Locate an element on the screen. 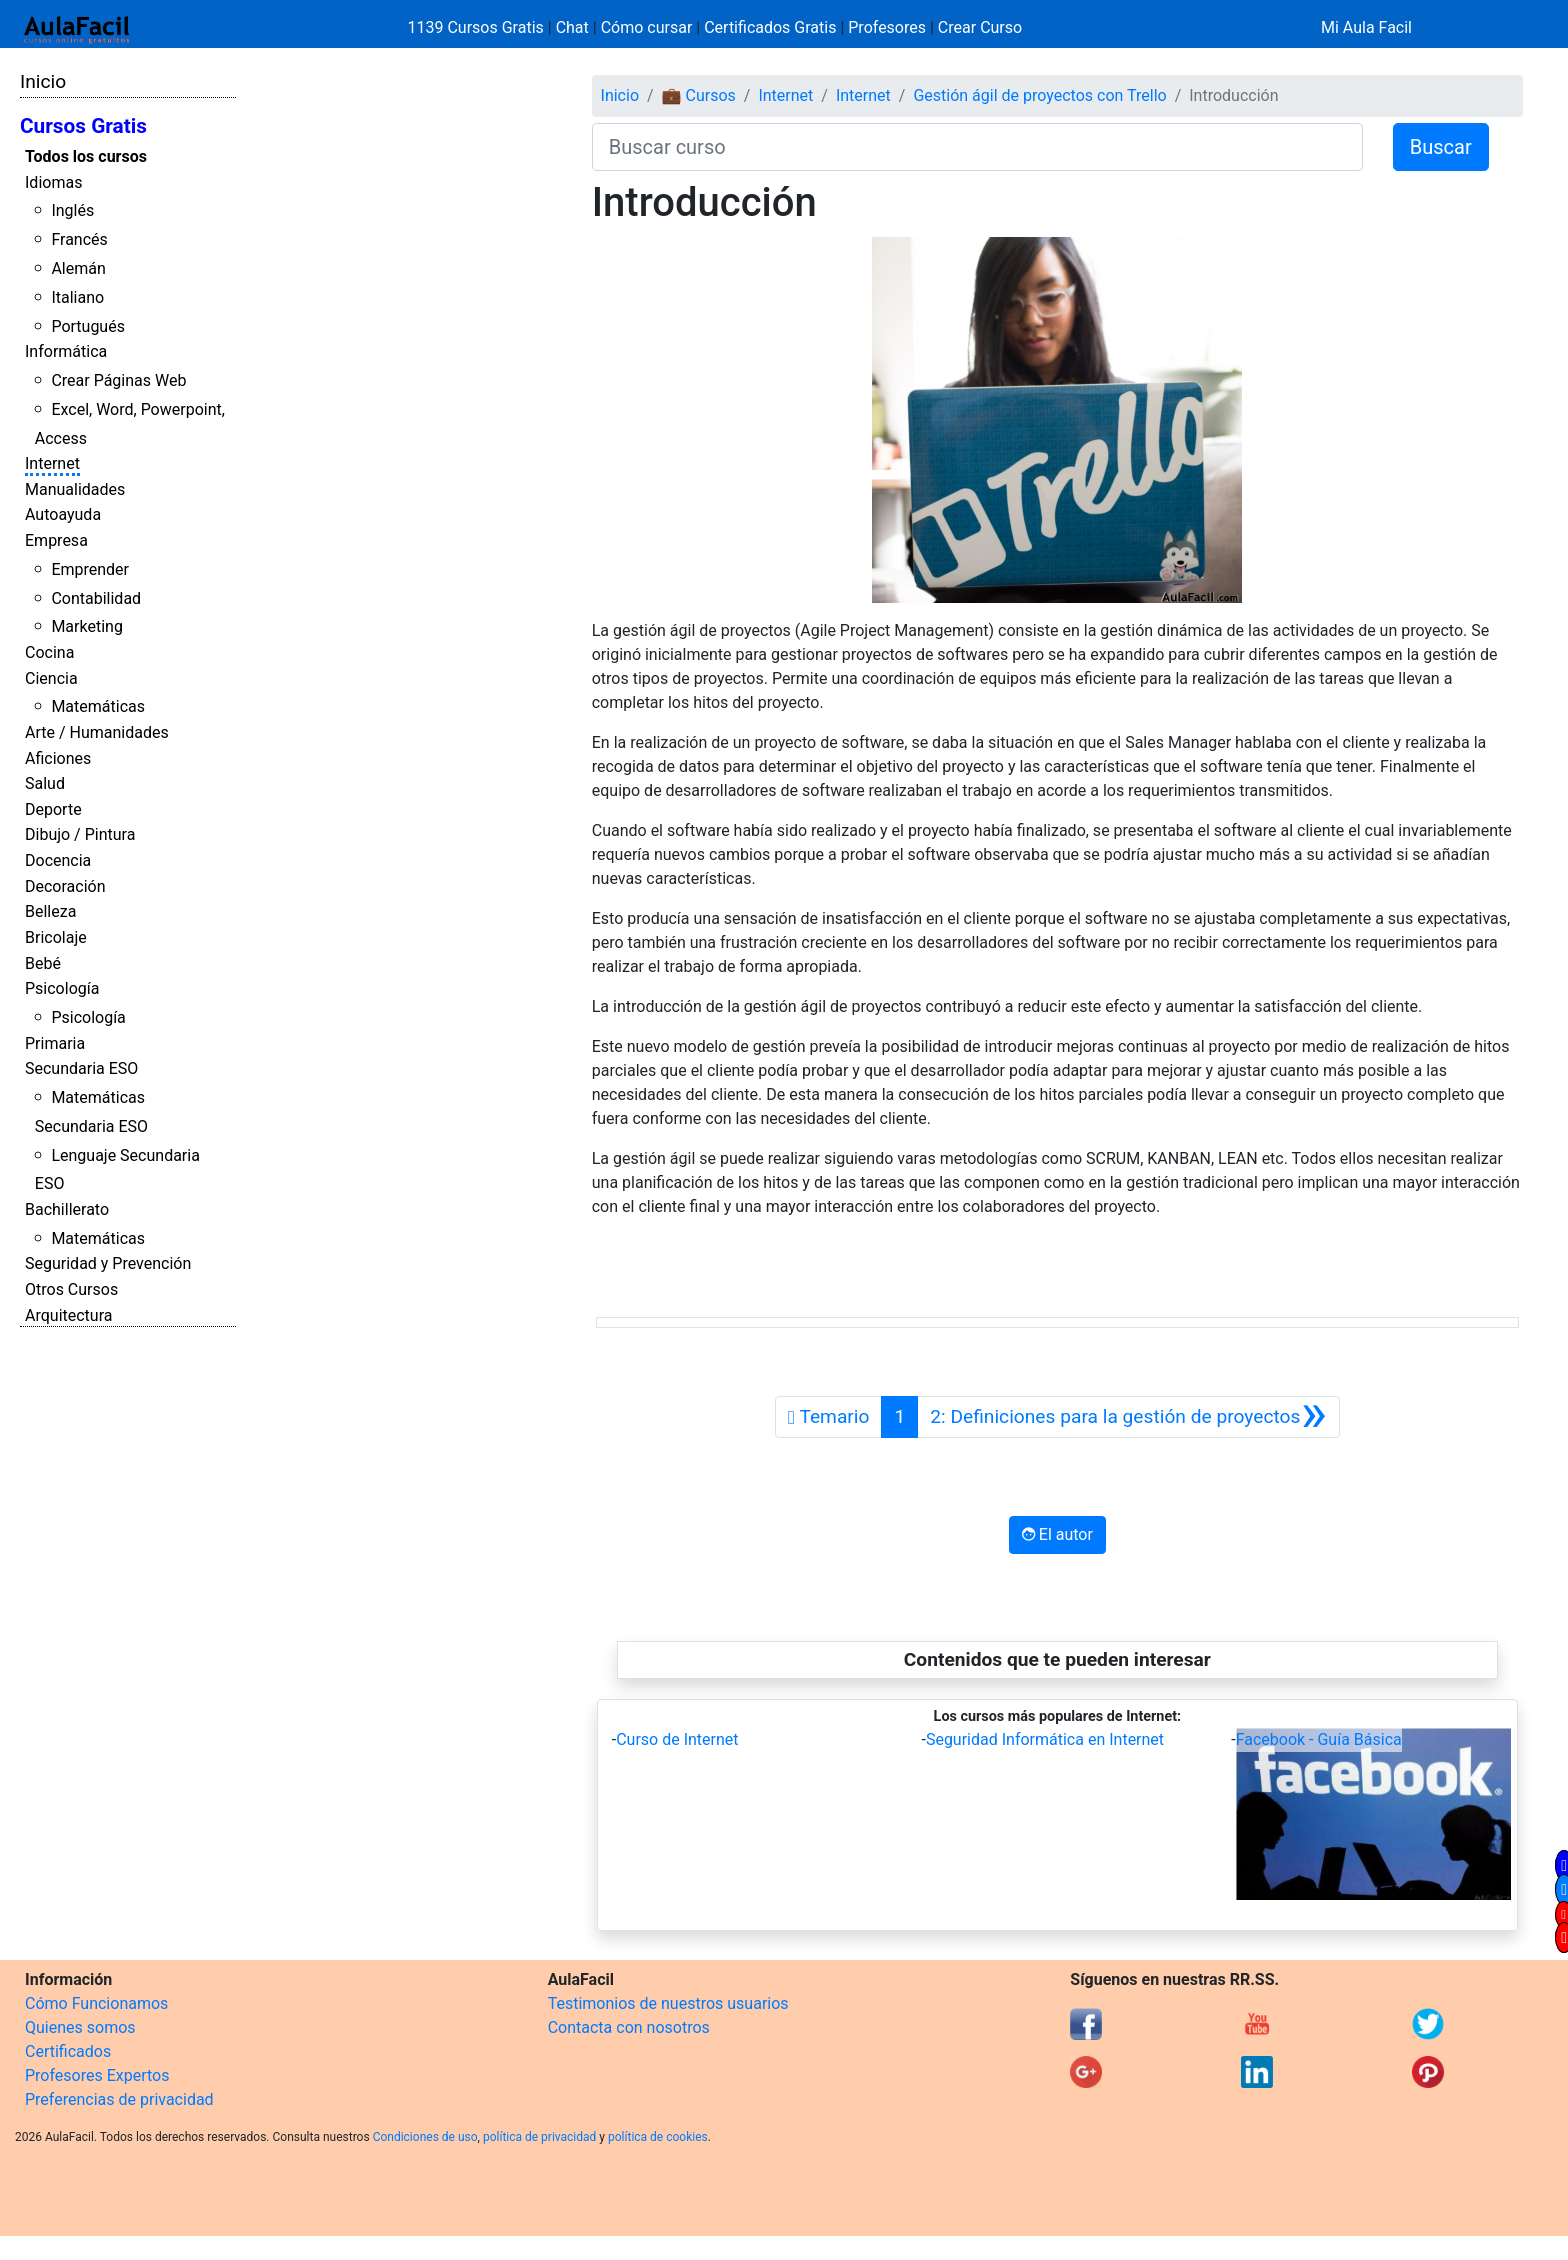  Inglés is located at coordinates (72, 210).